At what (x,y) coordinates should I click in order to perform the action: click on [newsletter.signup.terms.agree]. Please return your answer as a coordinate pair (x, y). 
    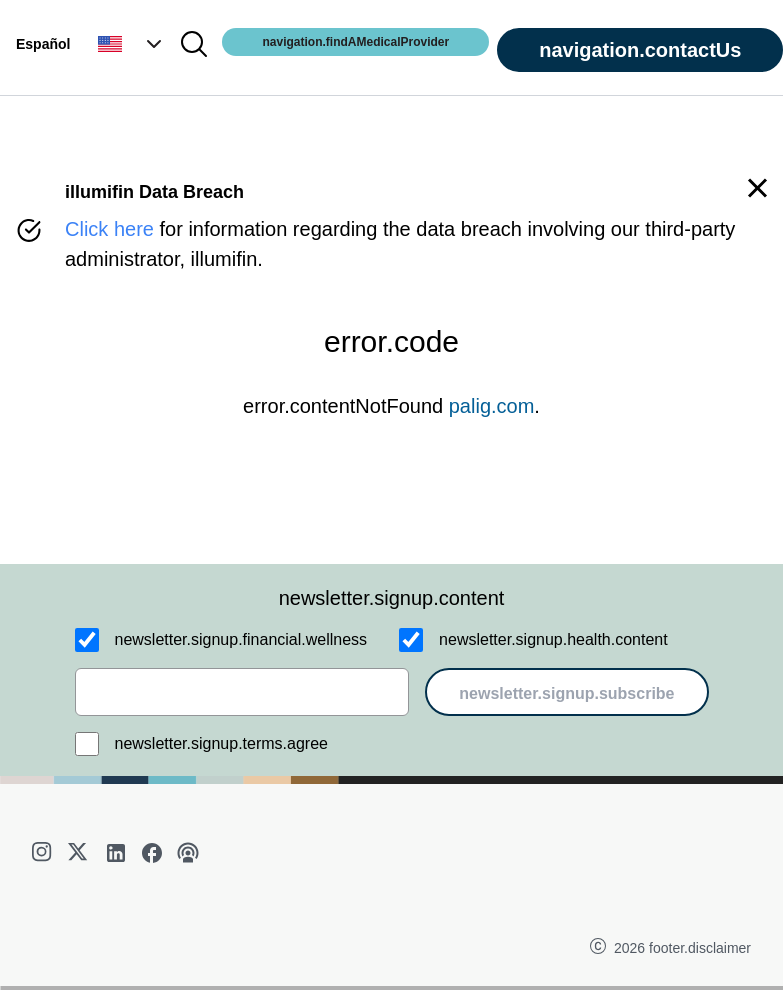
    Looking at the image, I should click on (87, 744).